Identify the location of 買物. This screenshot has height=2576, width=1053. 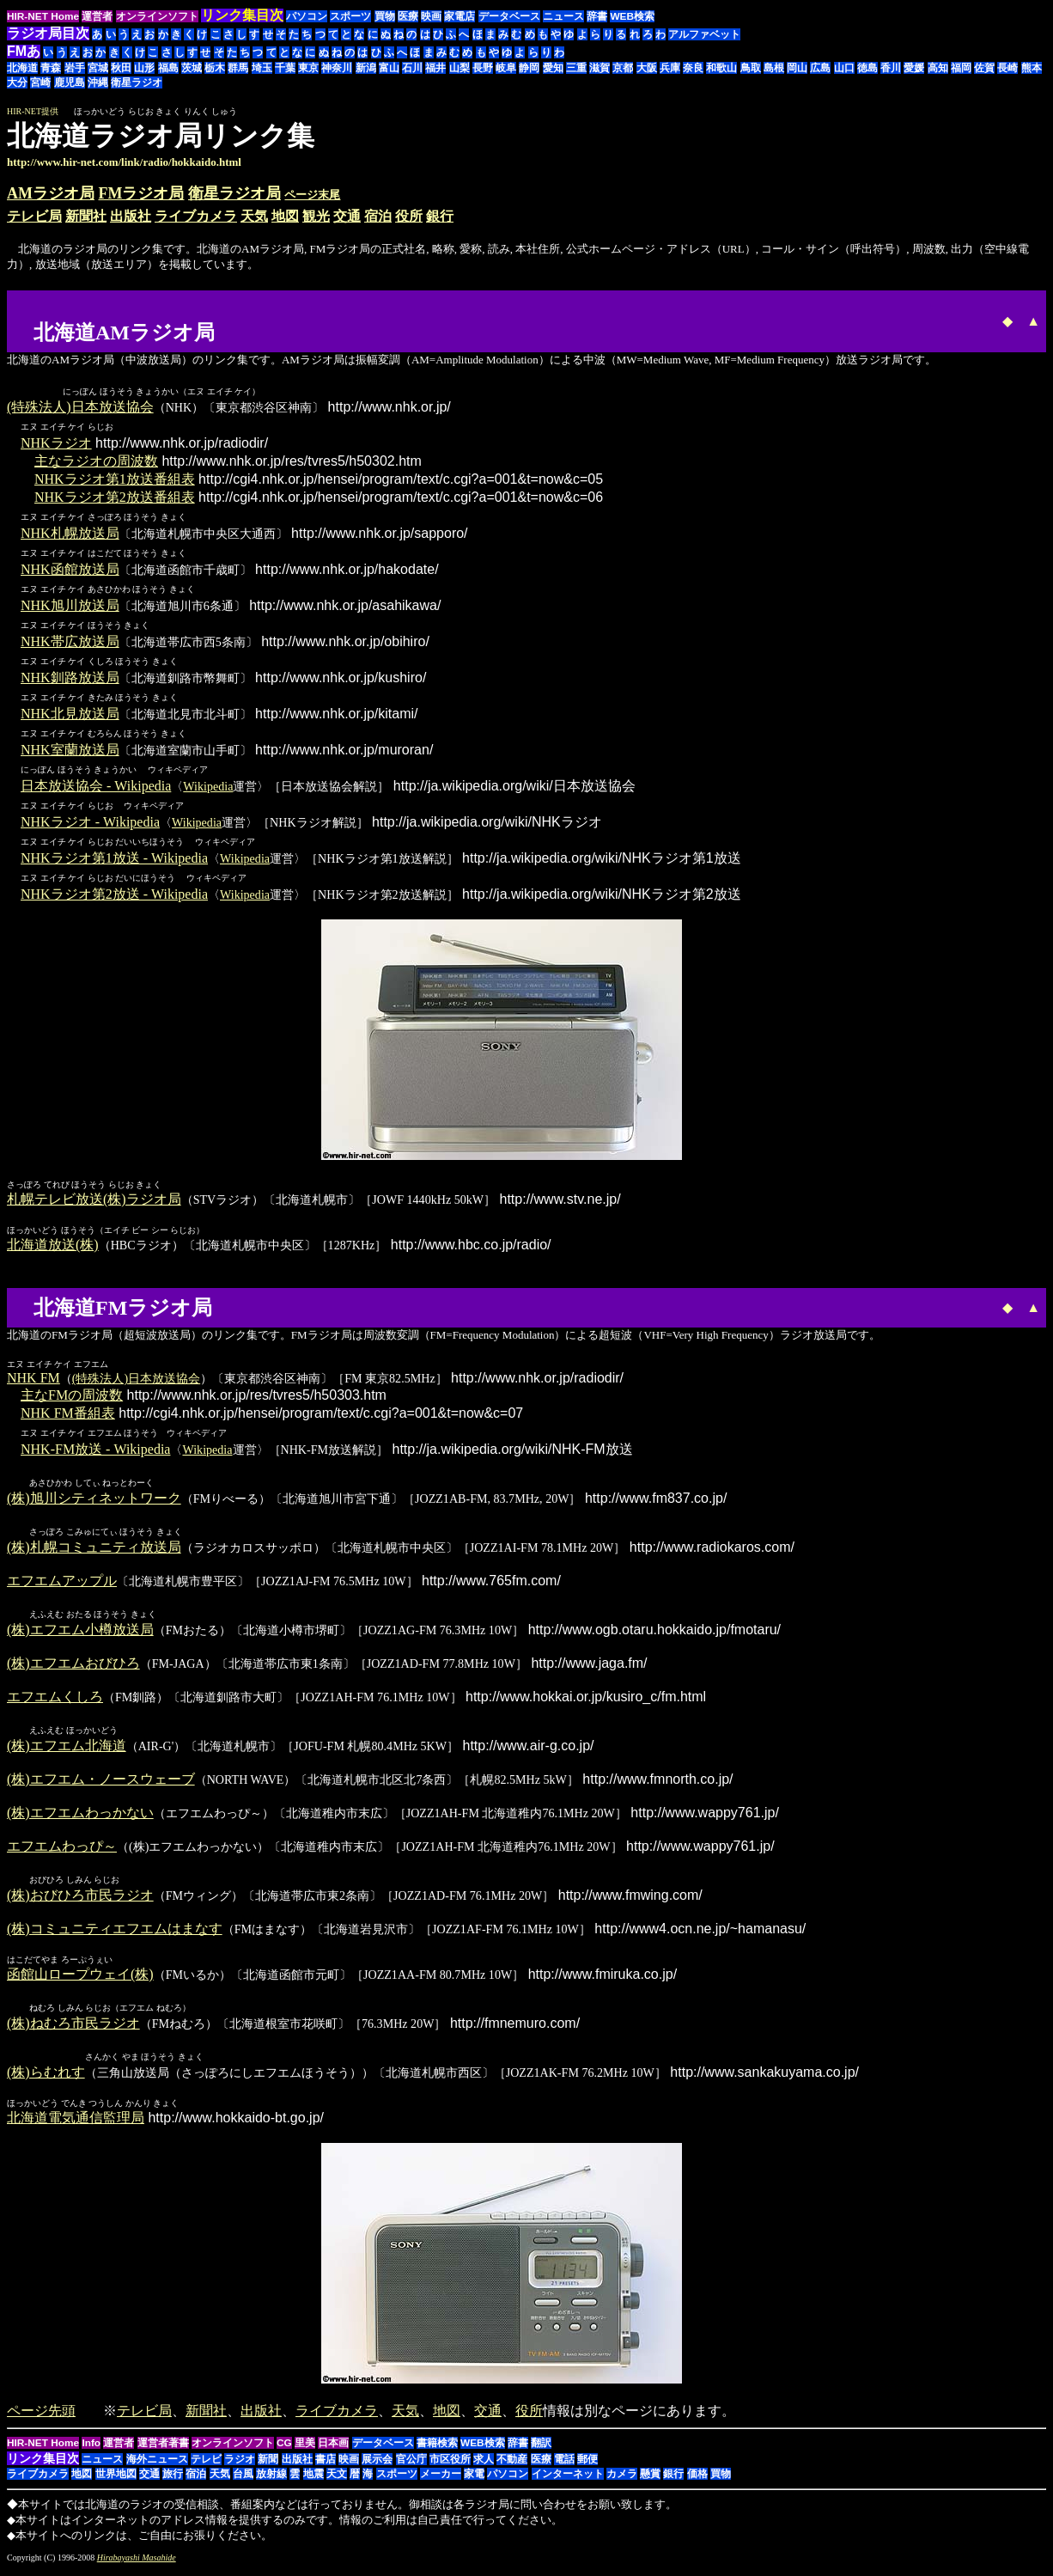
(384, 16).